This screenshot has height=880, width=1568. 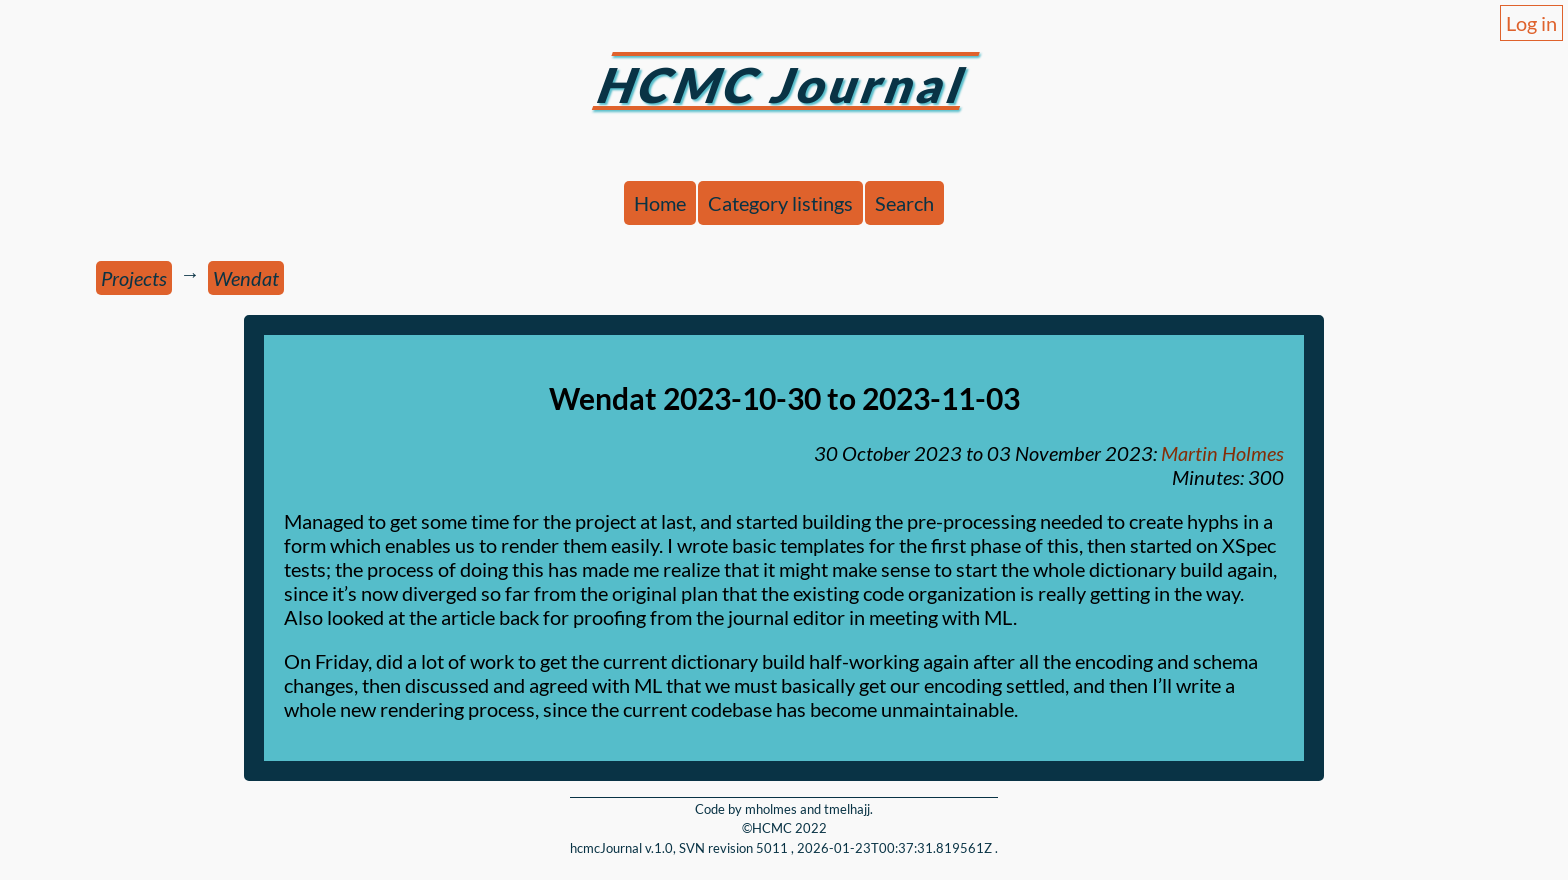 What do you see at coordinates (660, 203) in the screenshot?
I see `Home` at bounding box center [660, 203].